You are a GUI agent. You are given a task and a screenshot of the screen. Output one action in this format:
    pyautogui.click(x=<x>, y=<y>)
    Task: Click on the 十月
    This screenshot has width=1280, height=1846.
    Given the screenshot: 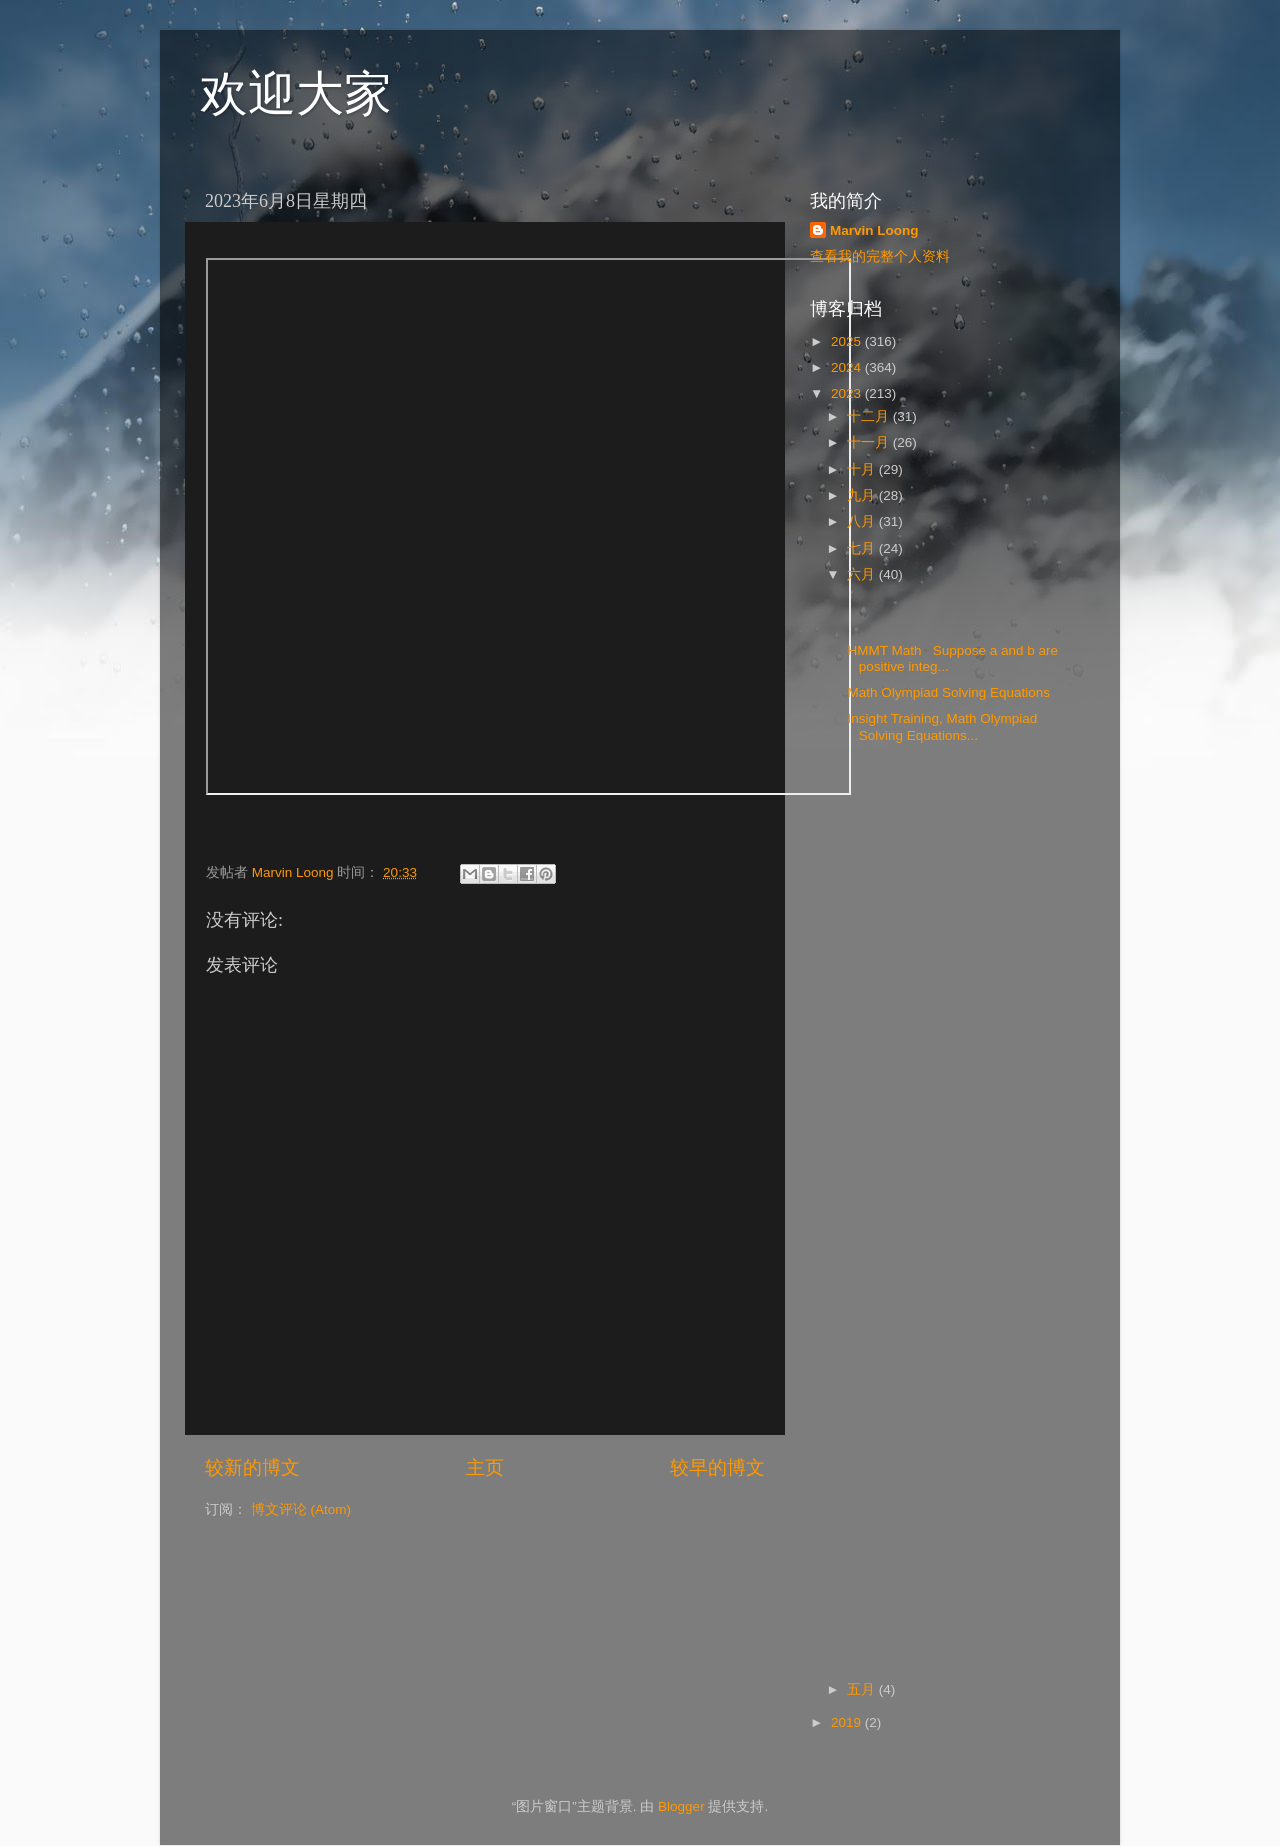 What is the action you would take?
    pyautogui.click(x=863, y=469)
    